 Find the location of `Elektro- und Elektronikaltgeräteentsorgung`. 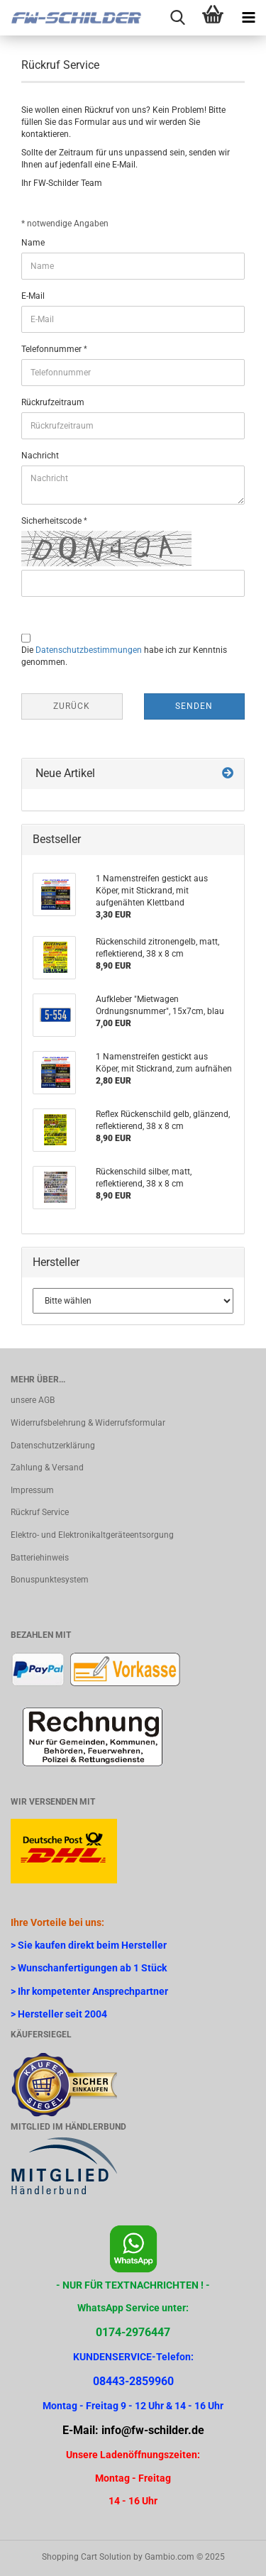

Elektro- und Elektronikaltgeräteentsorgung is located at coordinates (92, 1535).